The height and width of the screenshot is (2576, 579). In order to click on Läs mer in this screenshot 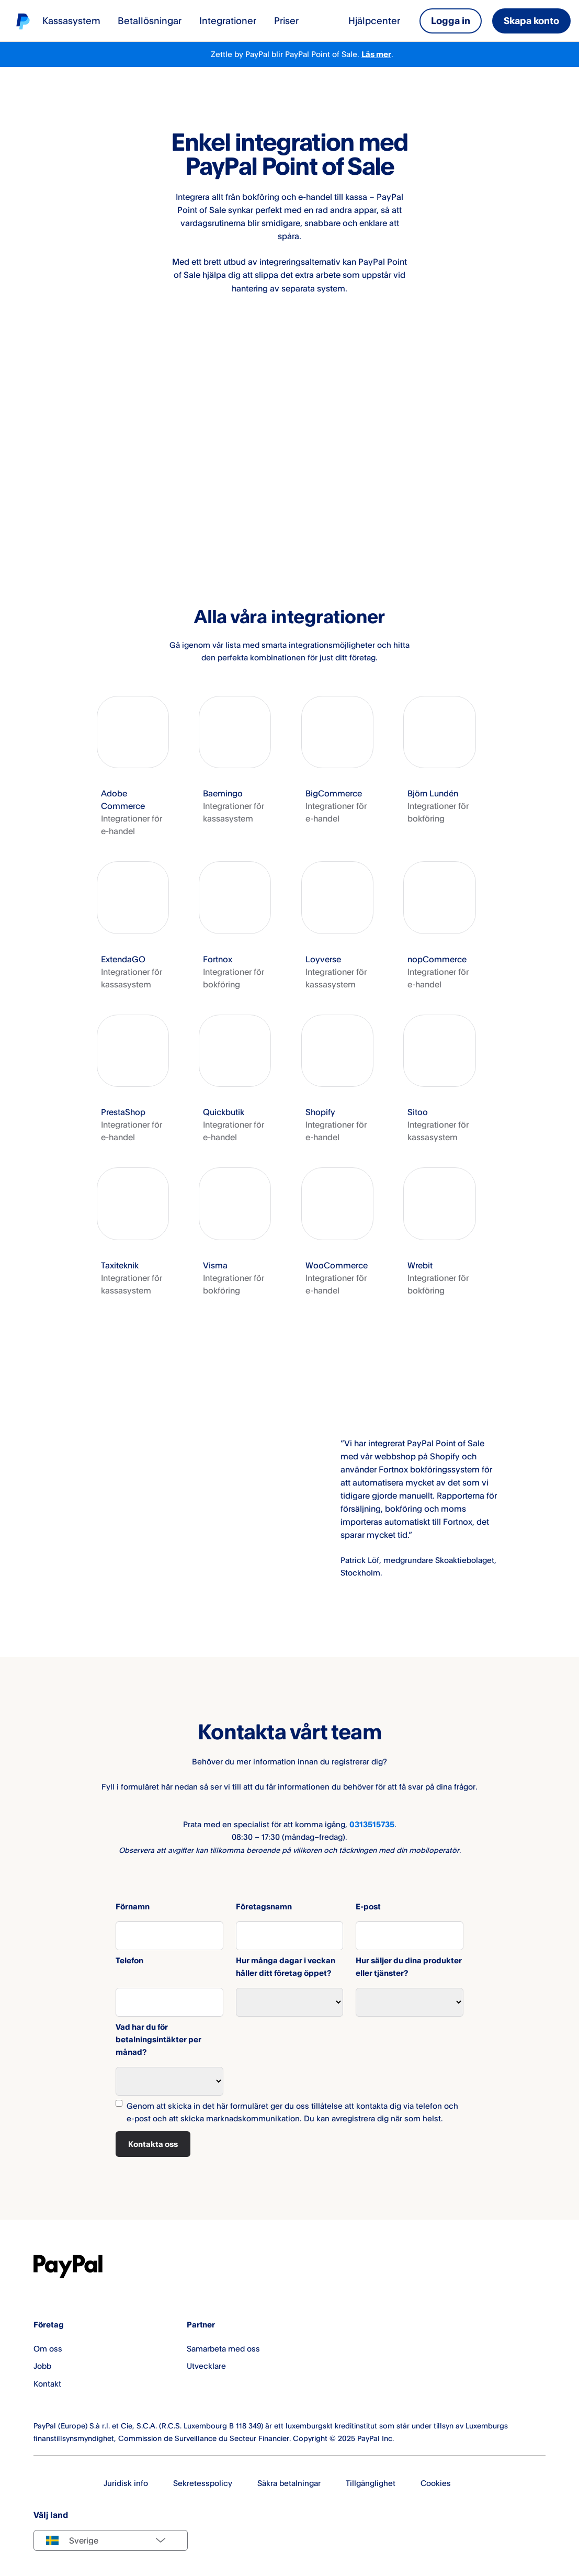, I will do `click(376, 54)`.